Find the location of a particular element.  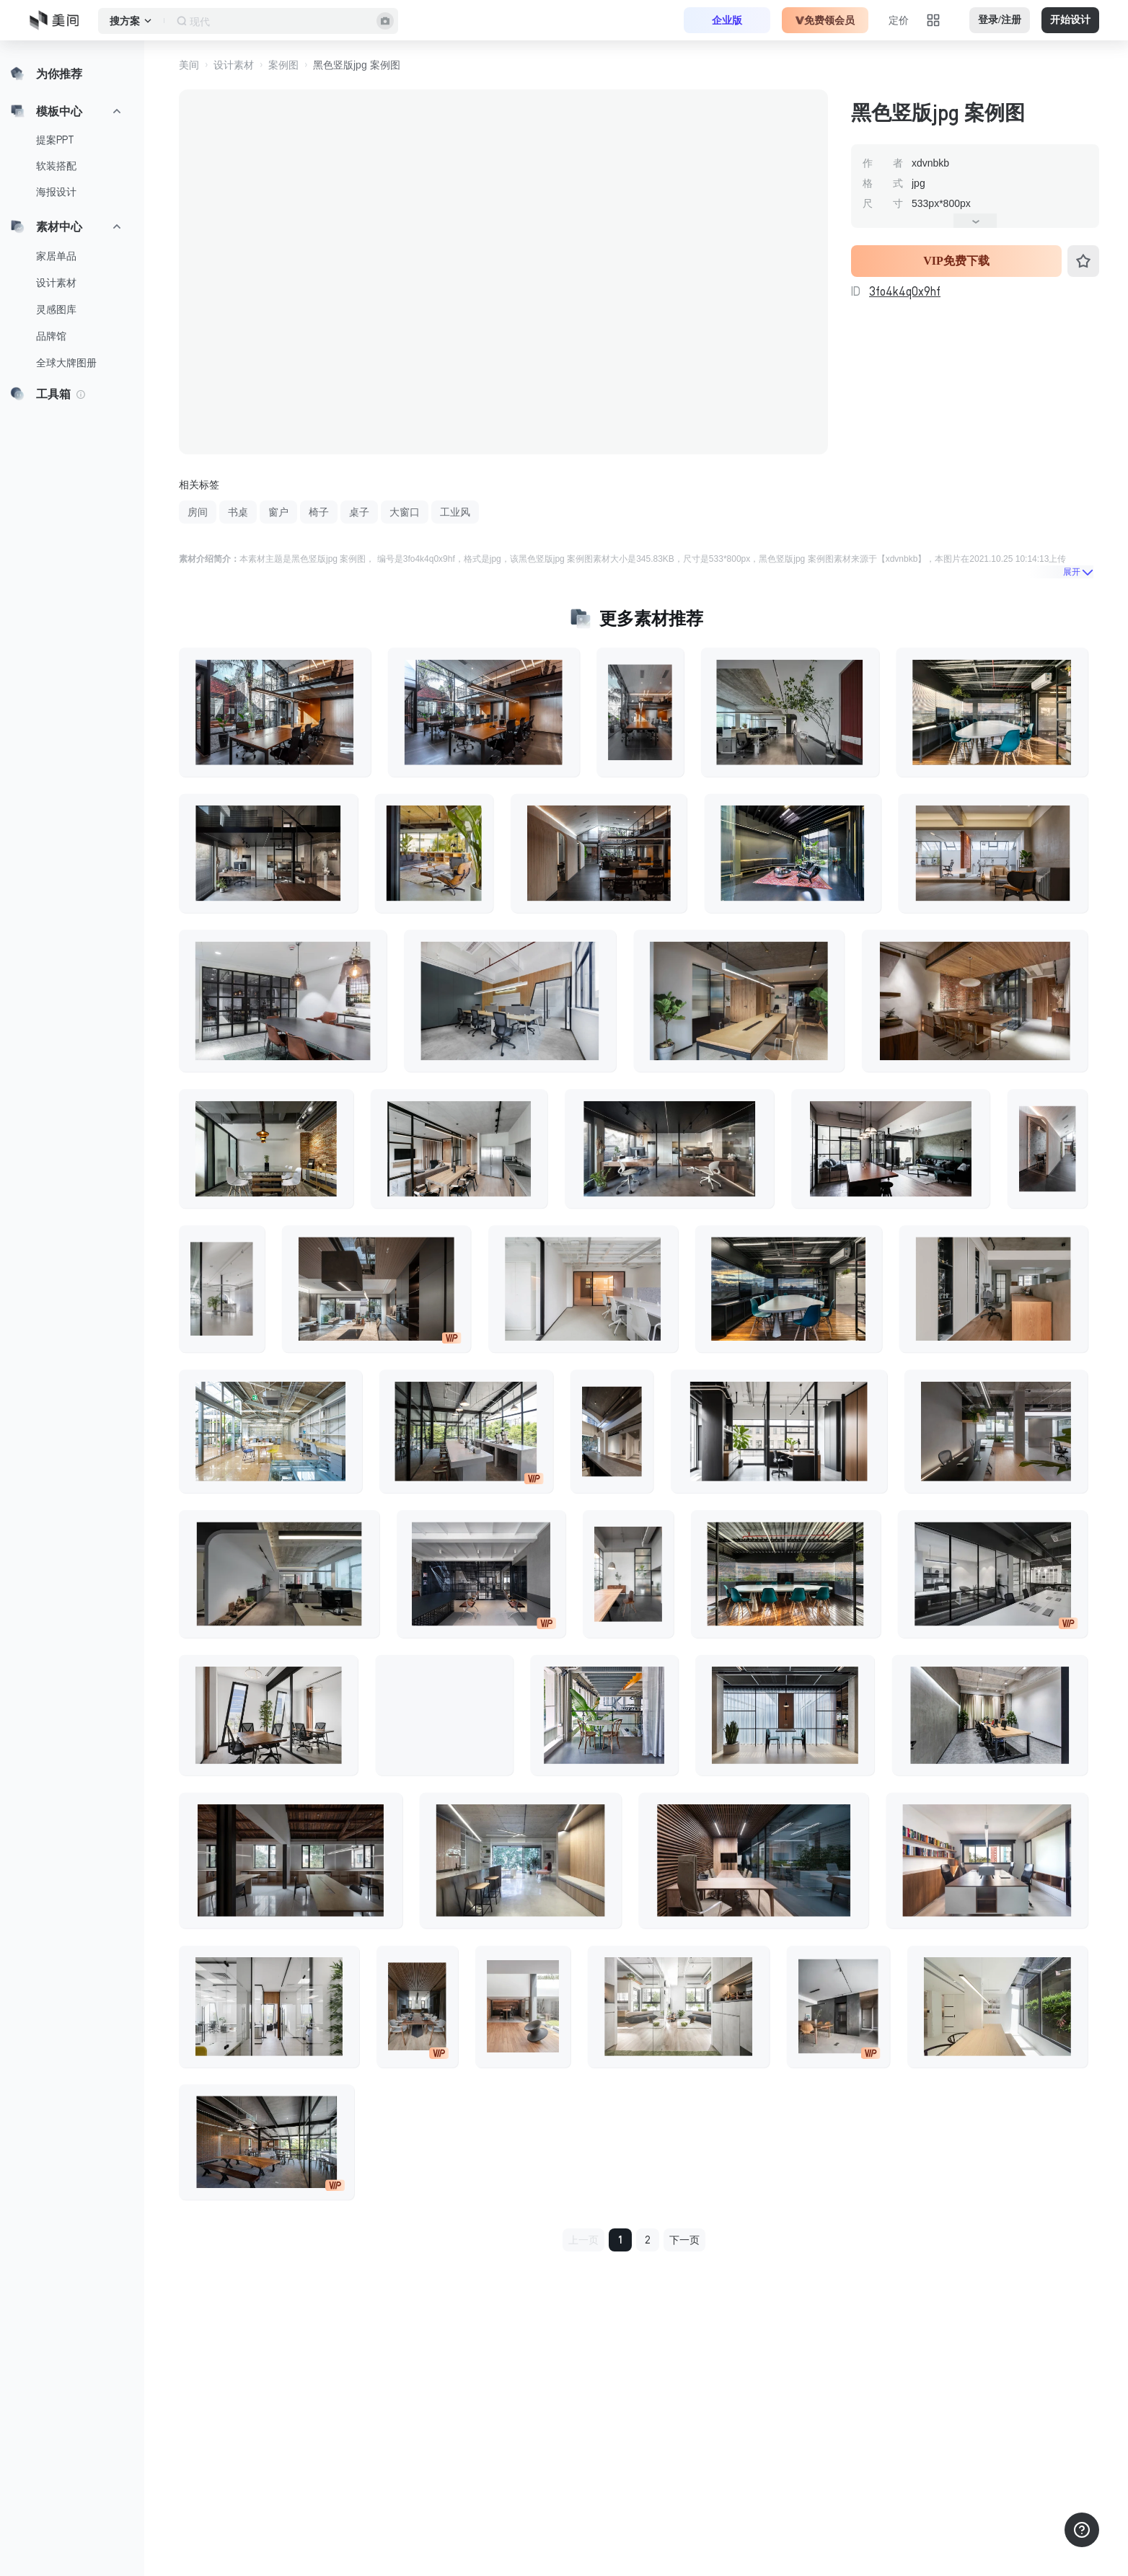

定价 is located at coordinates (899, 20).